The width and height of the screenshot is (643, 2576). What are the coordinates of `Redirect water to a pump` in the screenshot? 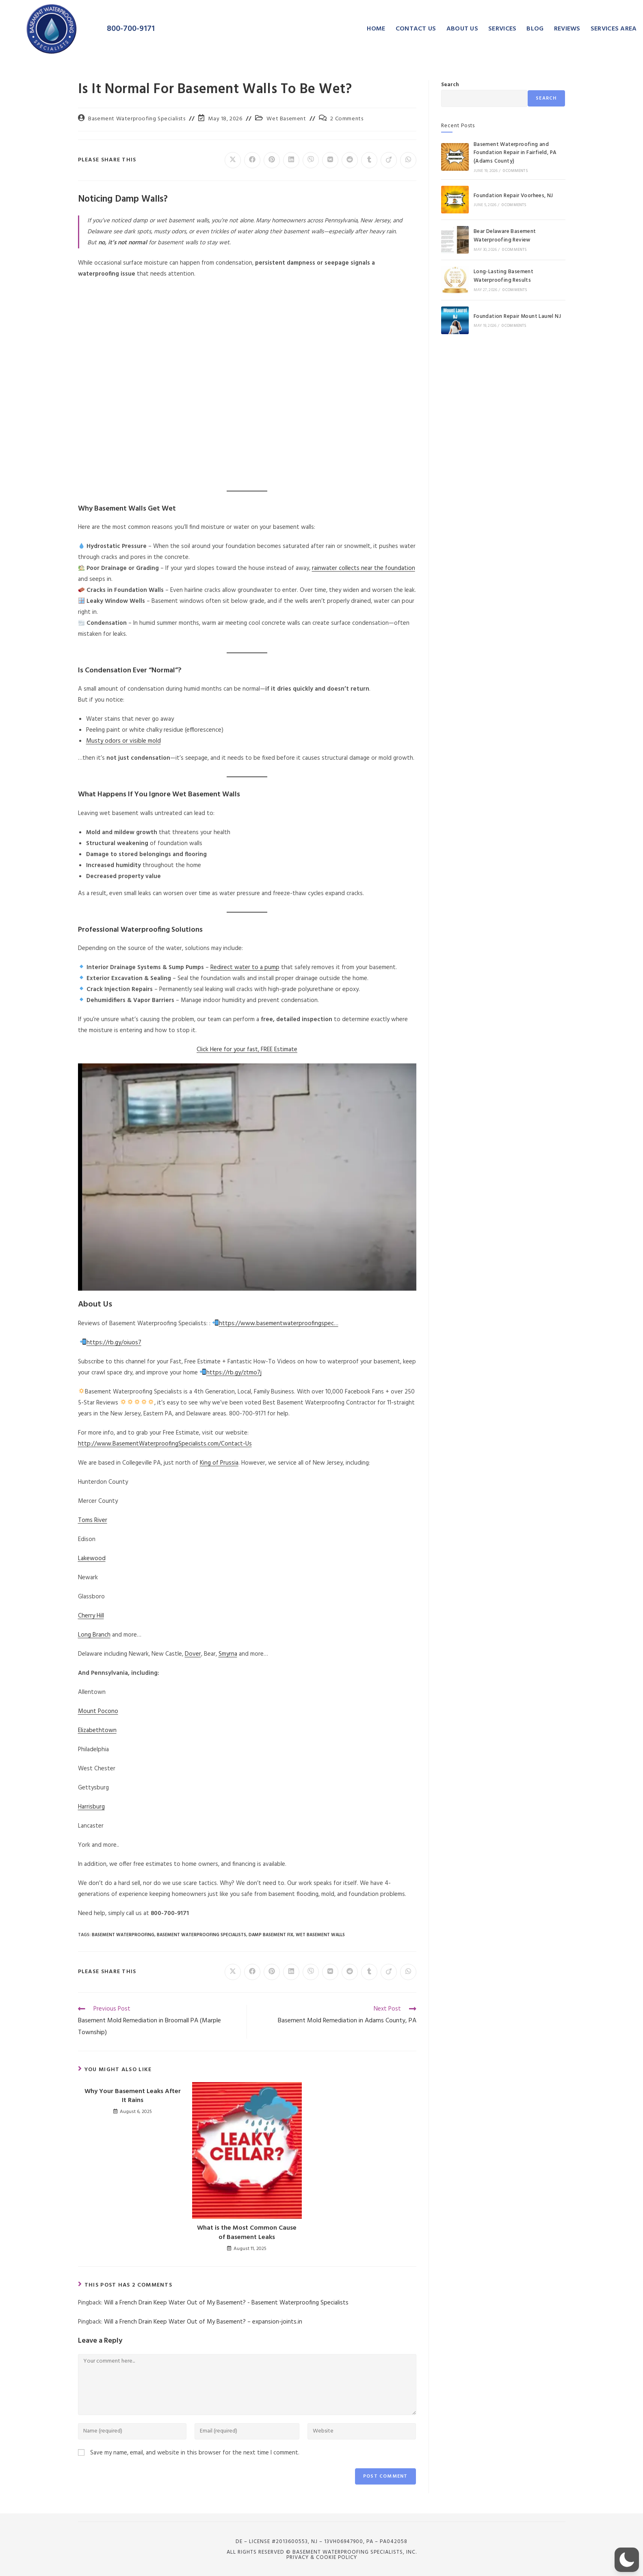 It's located at (244, 967).